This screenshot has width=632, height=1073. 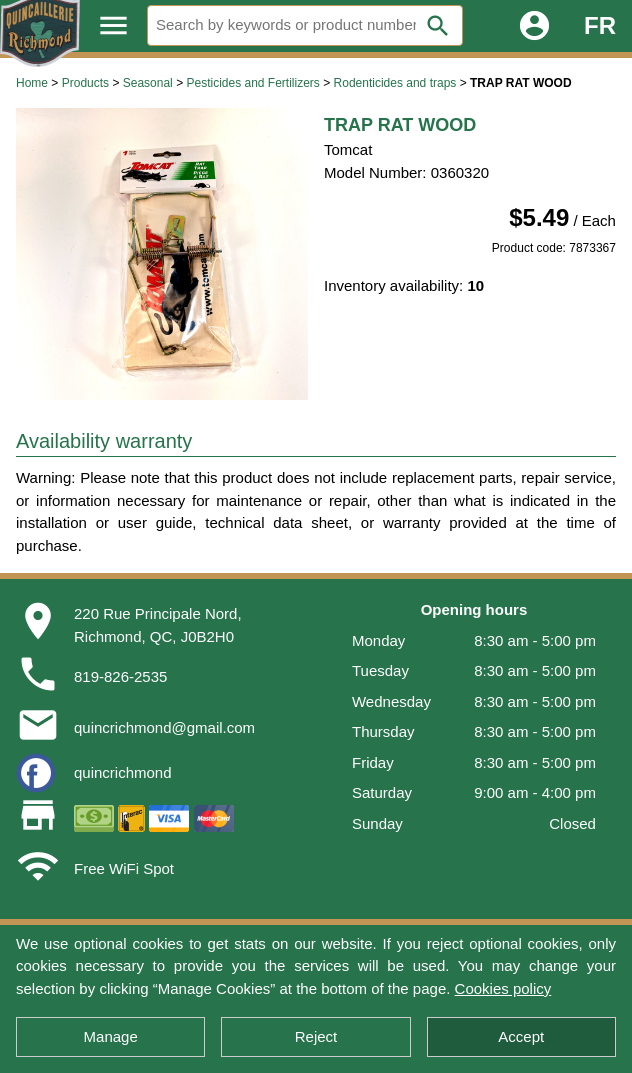 What do you see at coordinates (113, 25) in the screenshot?
I see `menu` at bounding box center [113, 25].